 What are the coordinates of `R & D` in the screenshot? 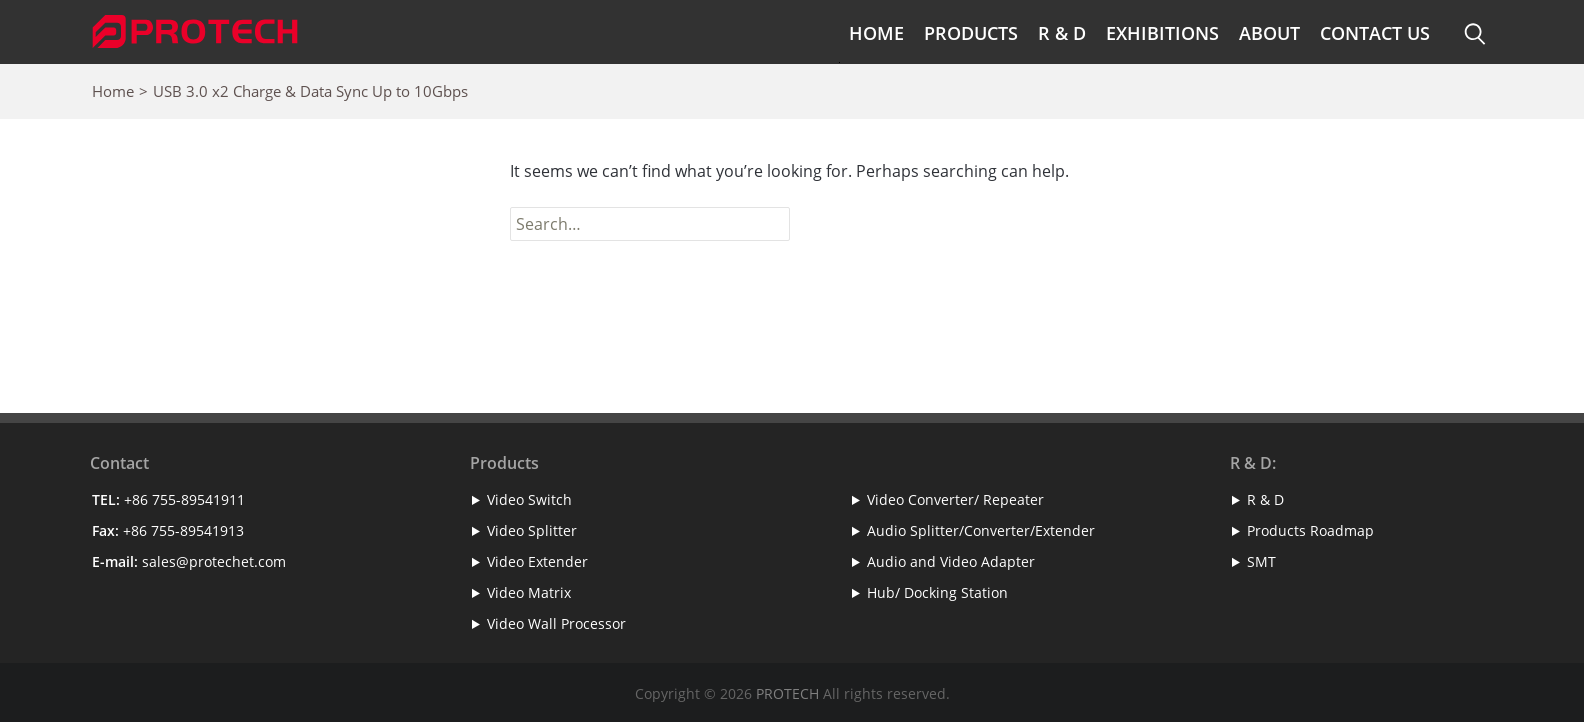 It's located at (1062, 33).